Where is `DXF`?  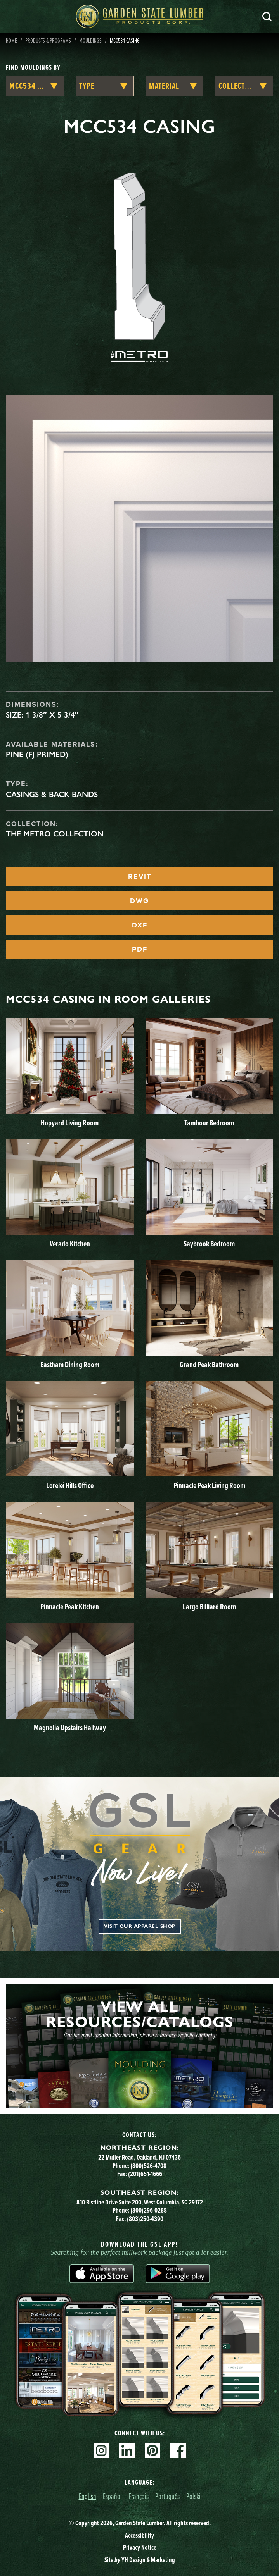 DXF is located at coordinates (139, 925).